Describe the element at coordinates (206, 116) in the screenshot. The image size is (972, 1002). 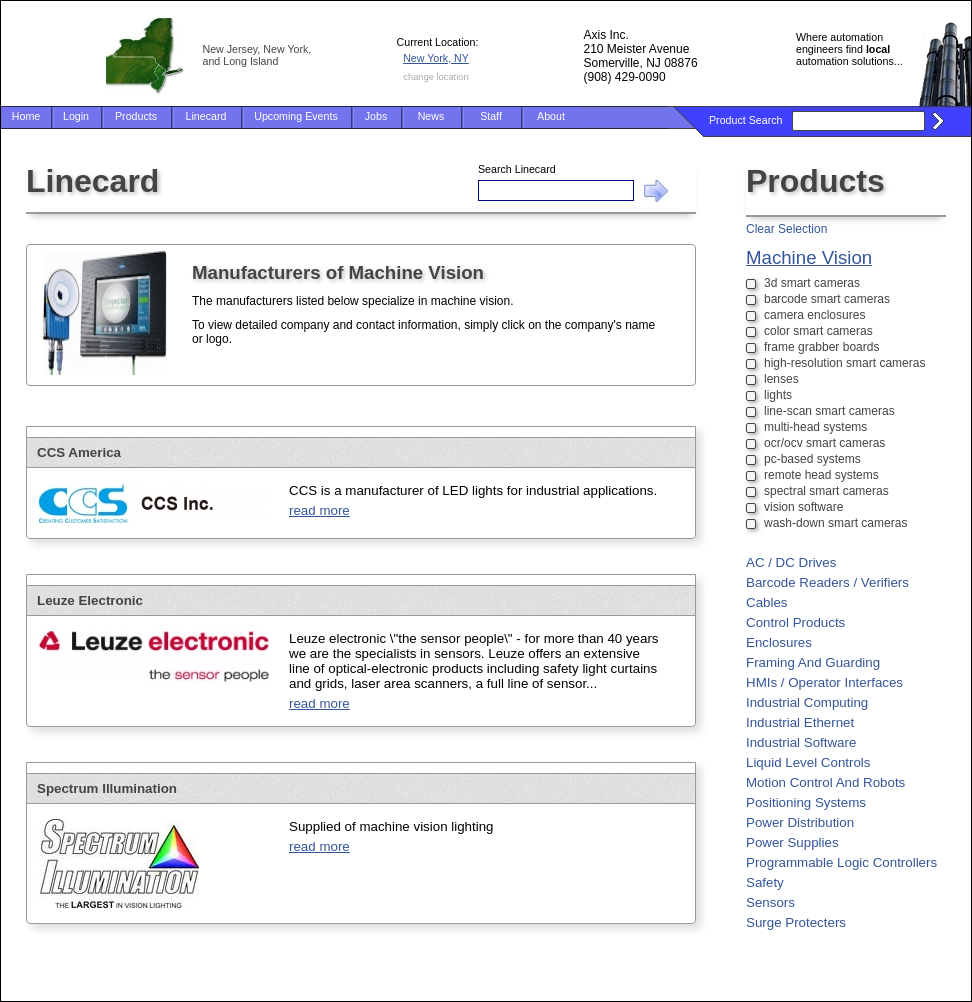
I see `Linecard` at that location.